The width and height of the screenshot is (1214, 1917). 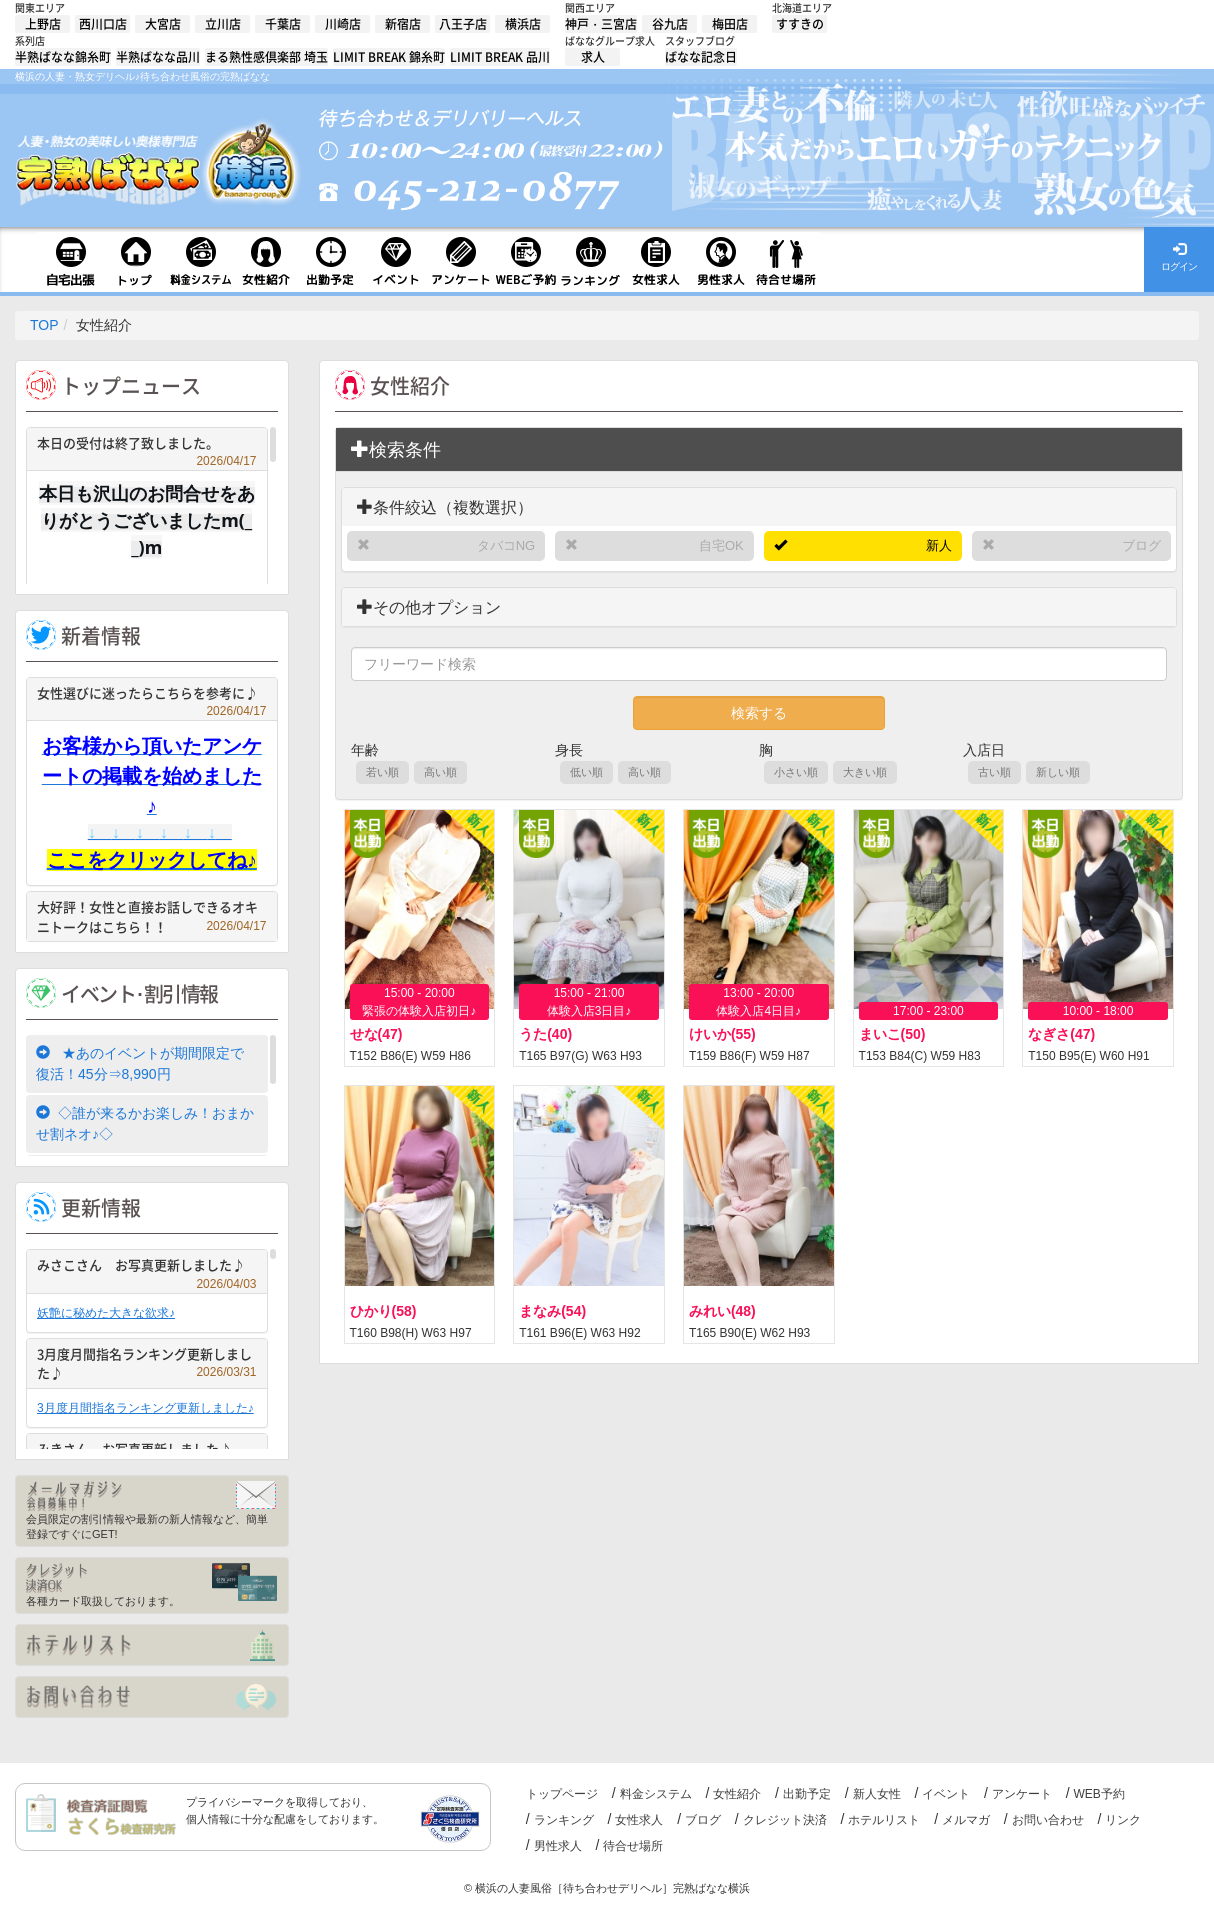 I want to click on アンケート, so click(x=1022, y=1794).